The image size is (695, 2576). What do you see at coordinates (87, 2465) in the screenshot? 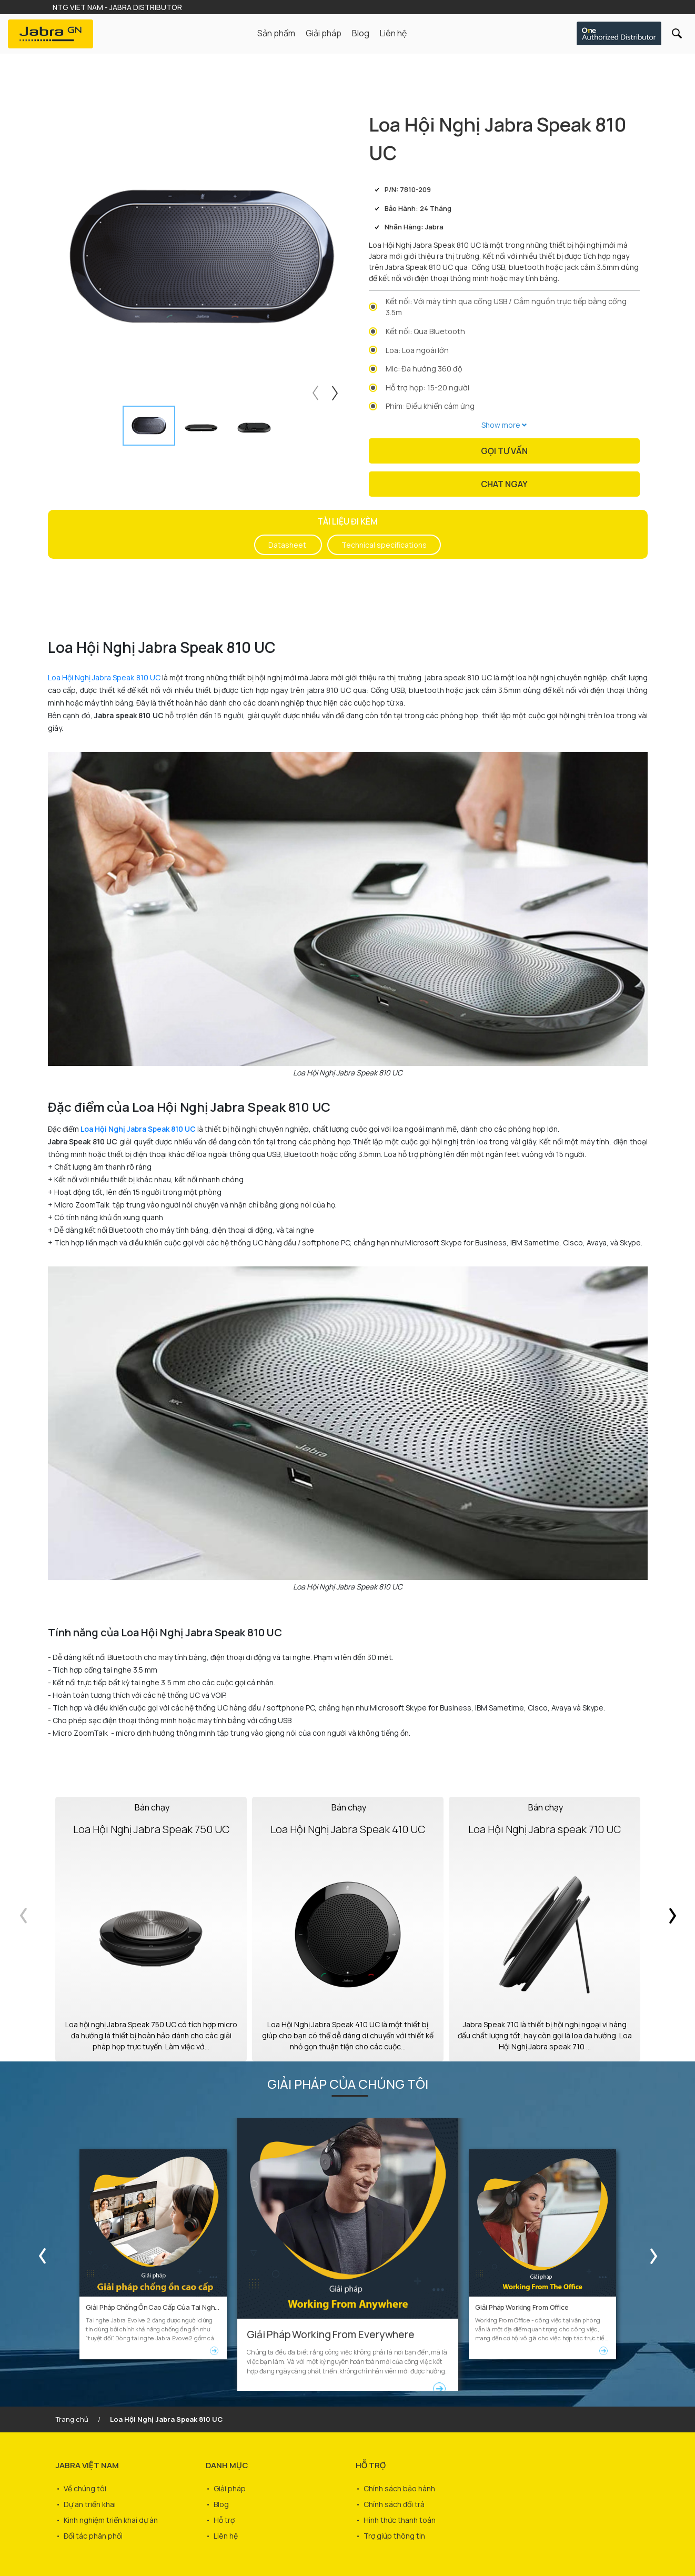
I see `JABRA VIỆT NAM` at bounding box center [87, 2465].